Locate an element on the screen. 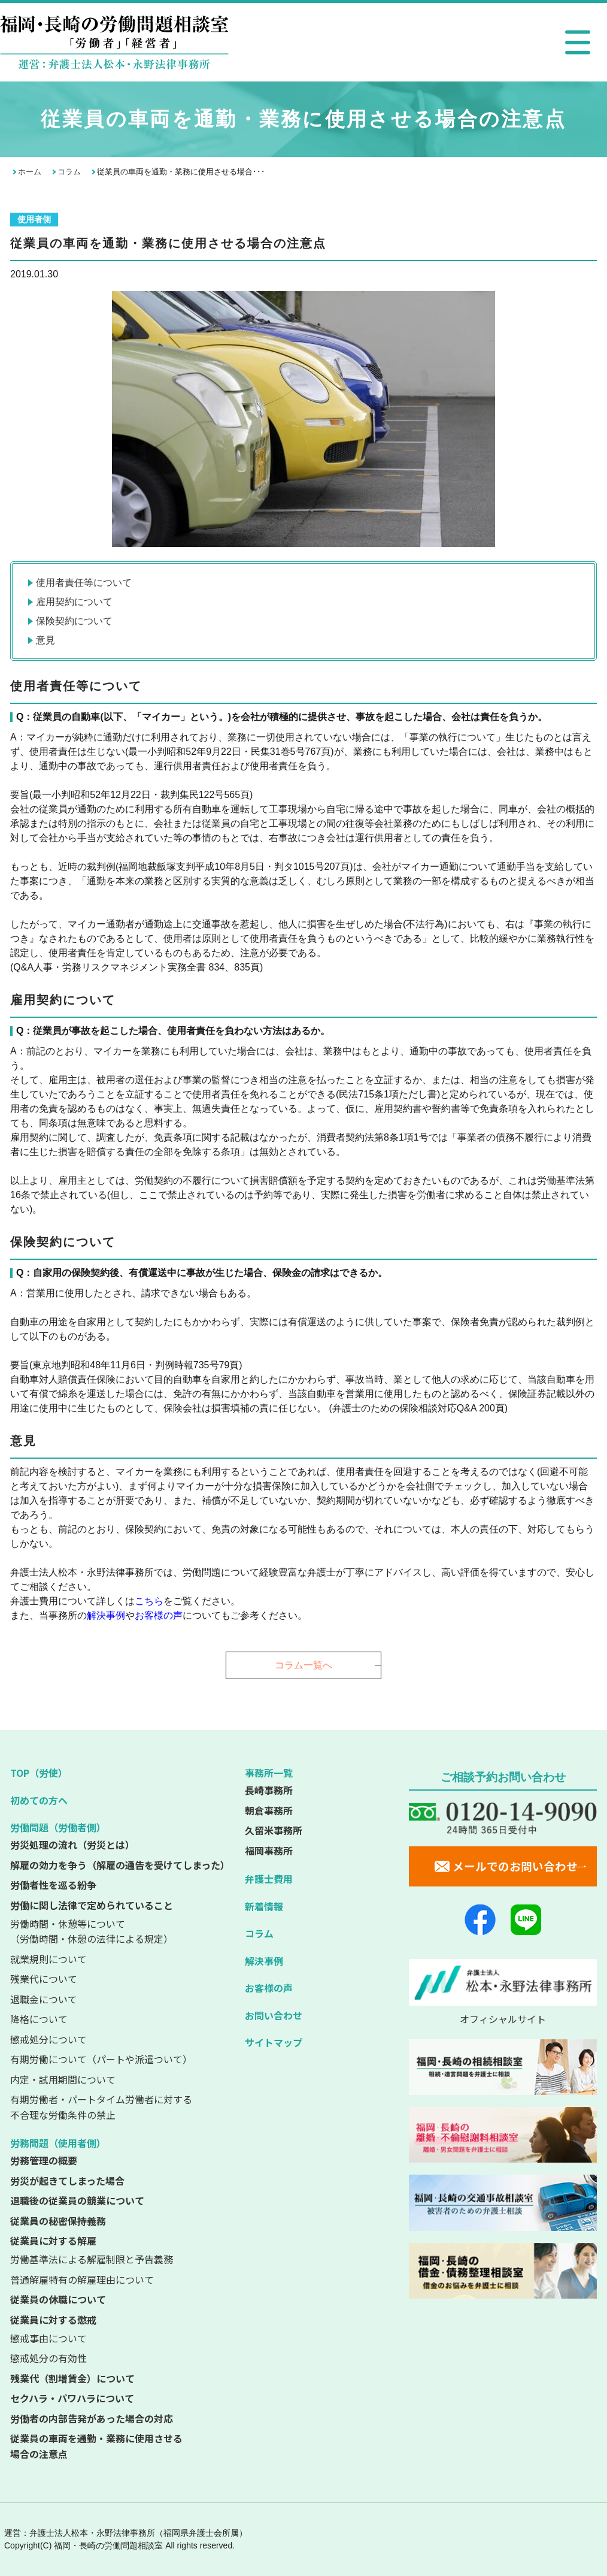  お客様の声 is located at coordinates (159, 1615).